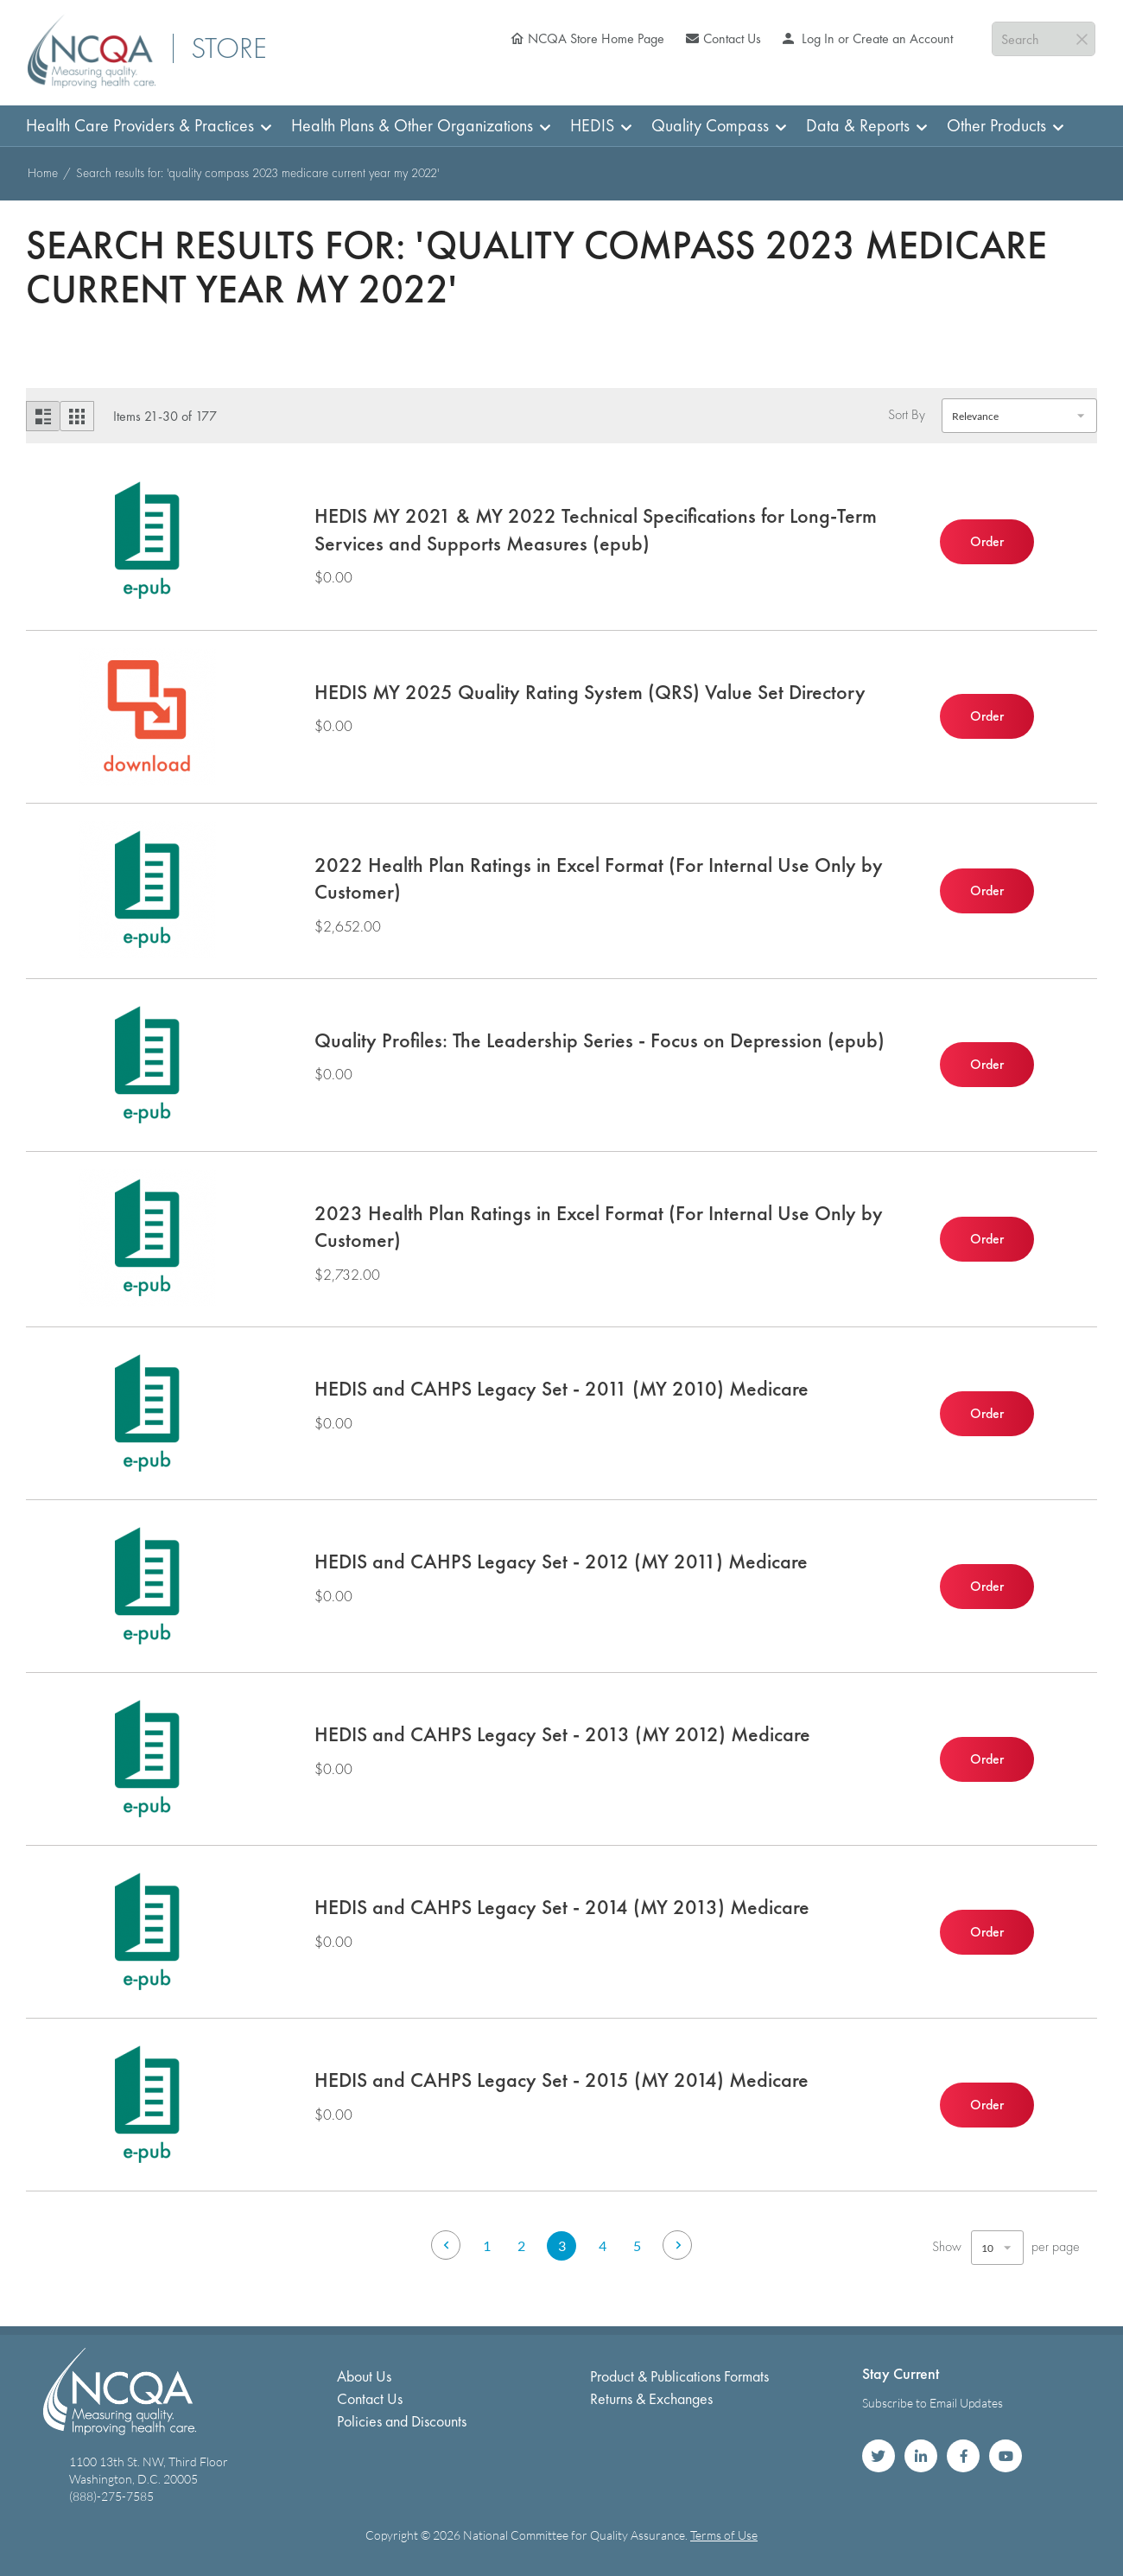 This screenshot has width=1123, height=2576. Describe the element at coordinates (599, 1040) in the screenshot. I see `Quality Profiles: The Leadership Series - Focus on Depression (epub)` at that location.